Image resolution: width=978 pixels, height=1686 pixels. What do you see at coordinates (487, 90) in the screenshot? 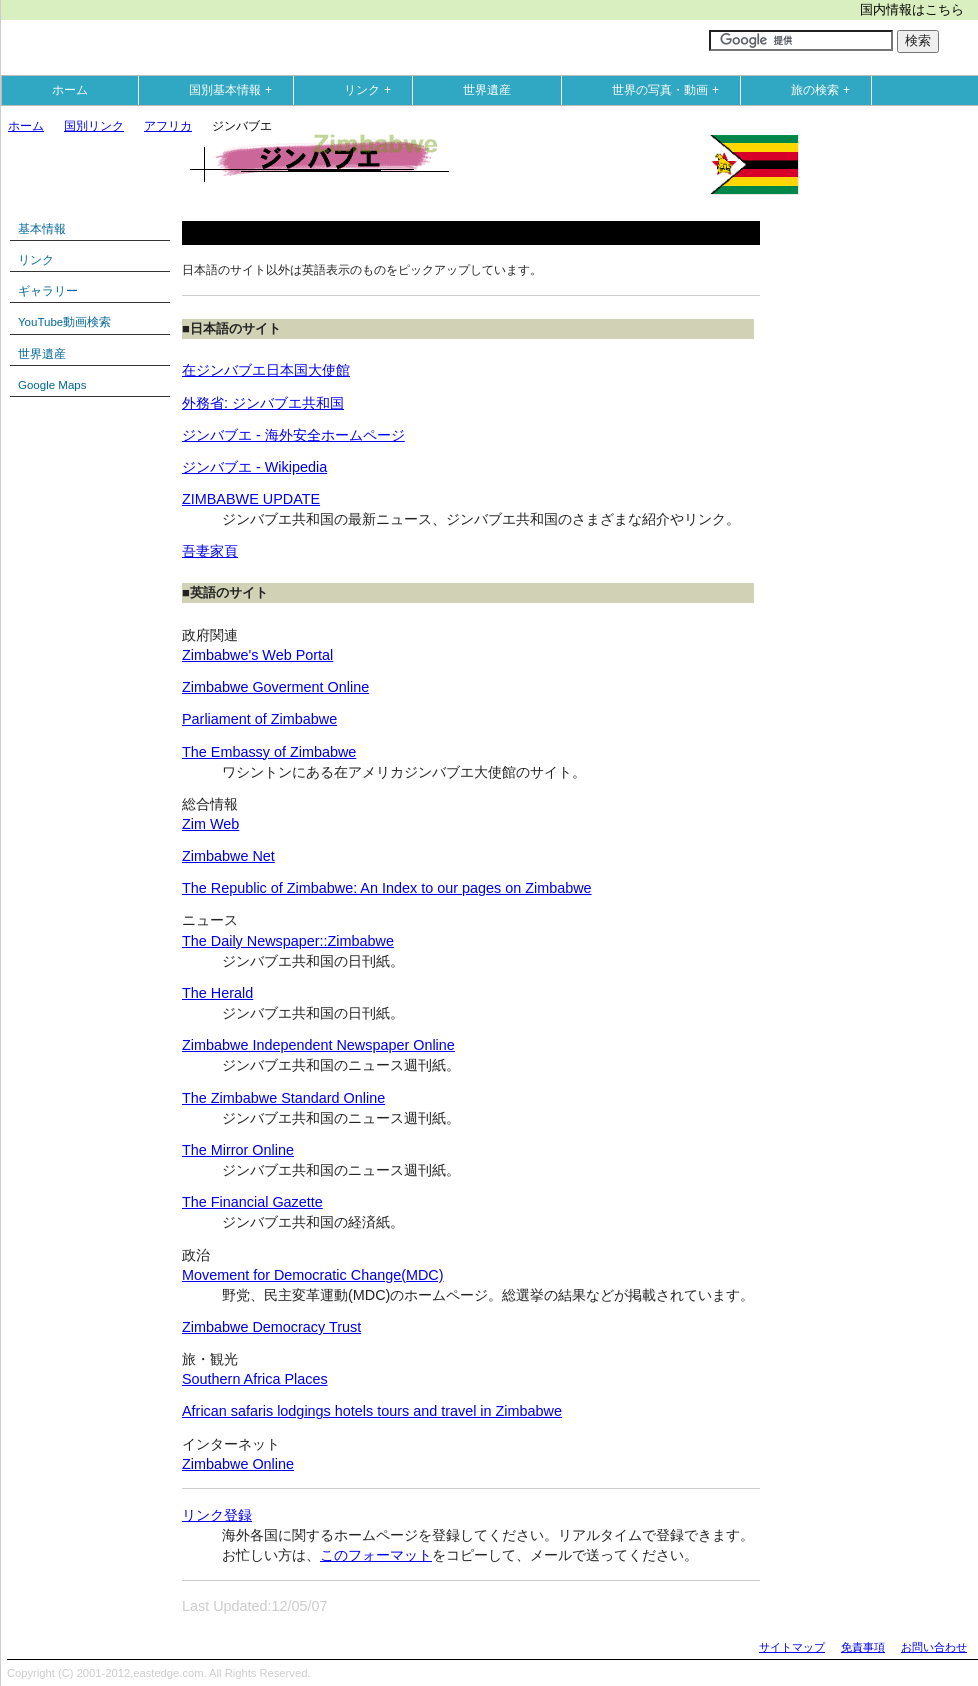
I see `世界遺産` at bounding box center [487, 90].